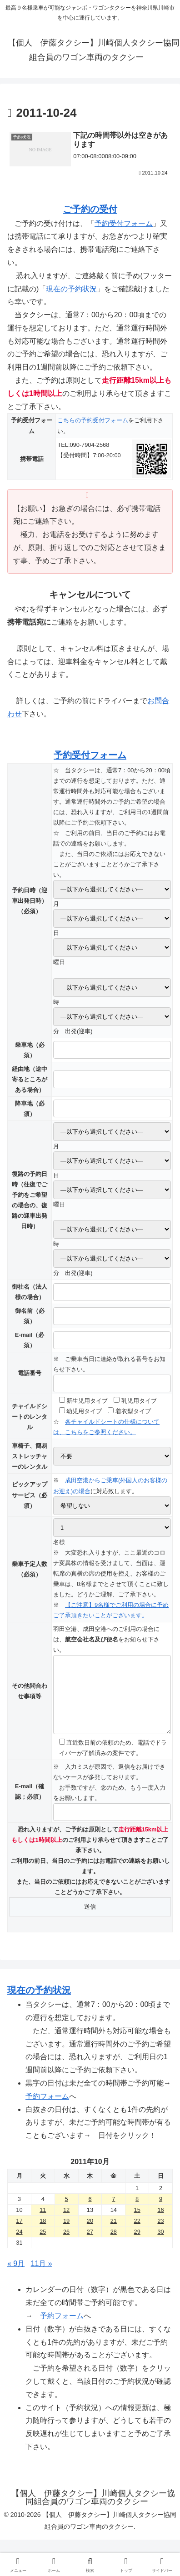 Image resolution: width=180 pixels, height=2576 pixels. I want to click on 20 [2011年10月20日 に投稿を公開], so click(90, 2234).